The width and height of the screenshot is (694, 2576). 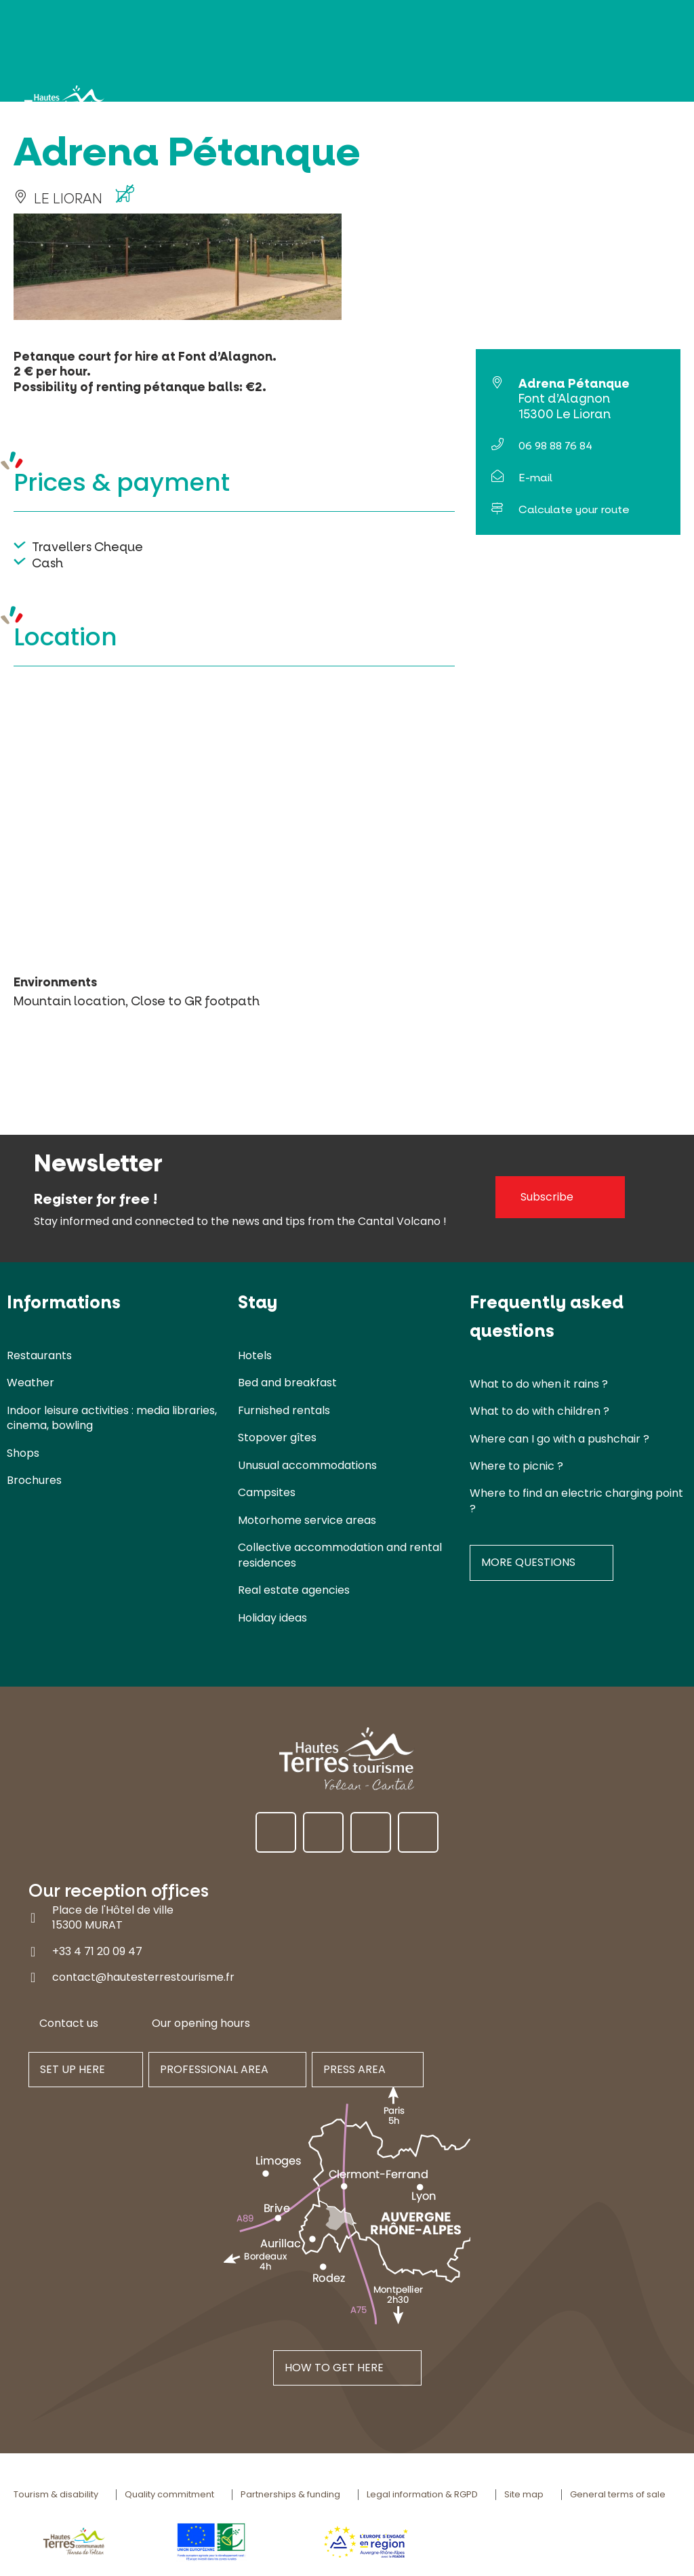 What do you see at coordinates (143, 1977) in the screenshot?
I see `contact@hautesterrestourisme.fr` at bounding box center [143, 1977].